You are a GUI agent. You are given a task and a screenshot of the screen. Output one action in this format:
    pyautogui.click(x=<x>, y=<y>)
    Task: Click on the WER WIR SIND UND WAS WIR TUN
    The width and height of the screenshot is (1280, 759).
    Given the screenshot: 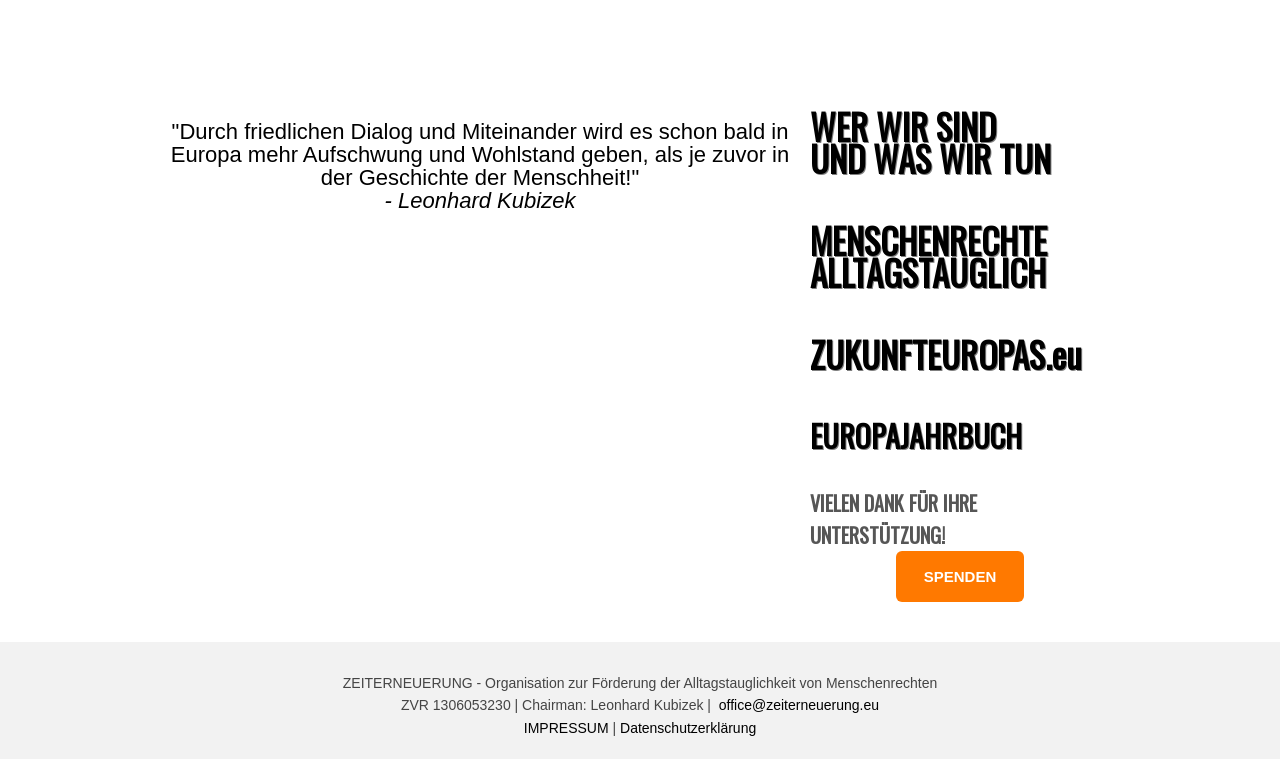 What is the action you would take?
    pyautogui.click(x=930, y=142)
    